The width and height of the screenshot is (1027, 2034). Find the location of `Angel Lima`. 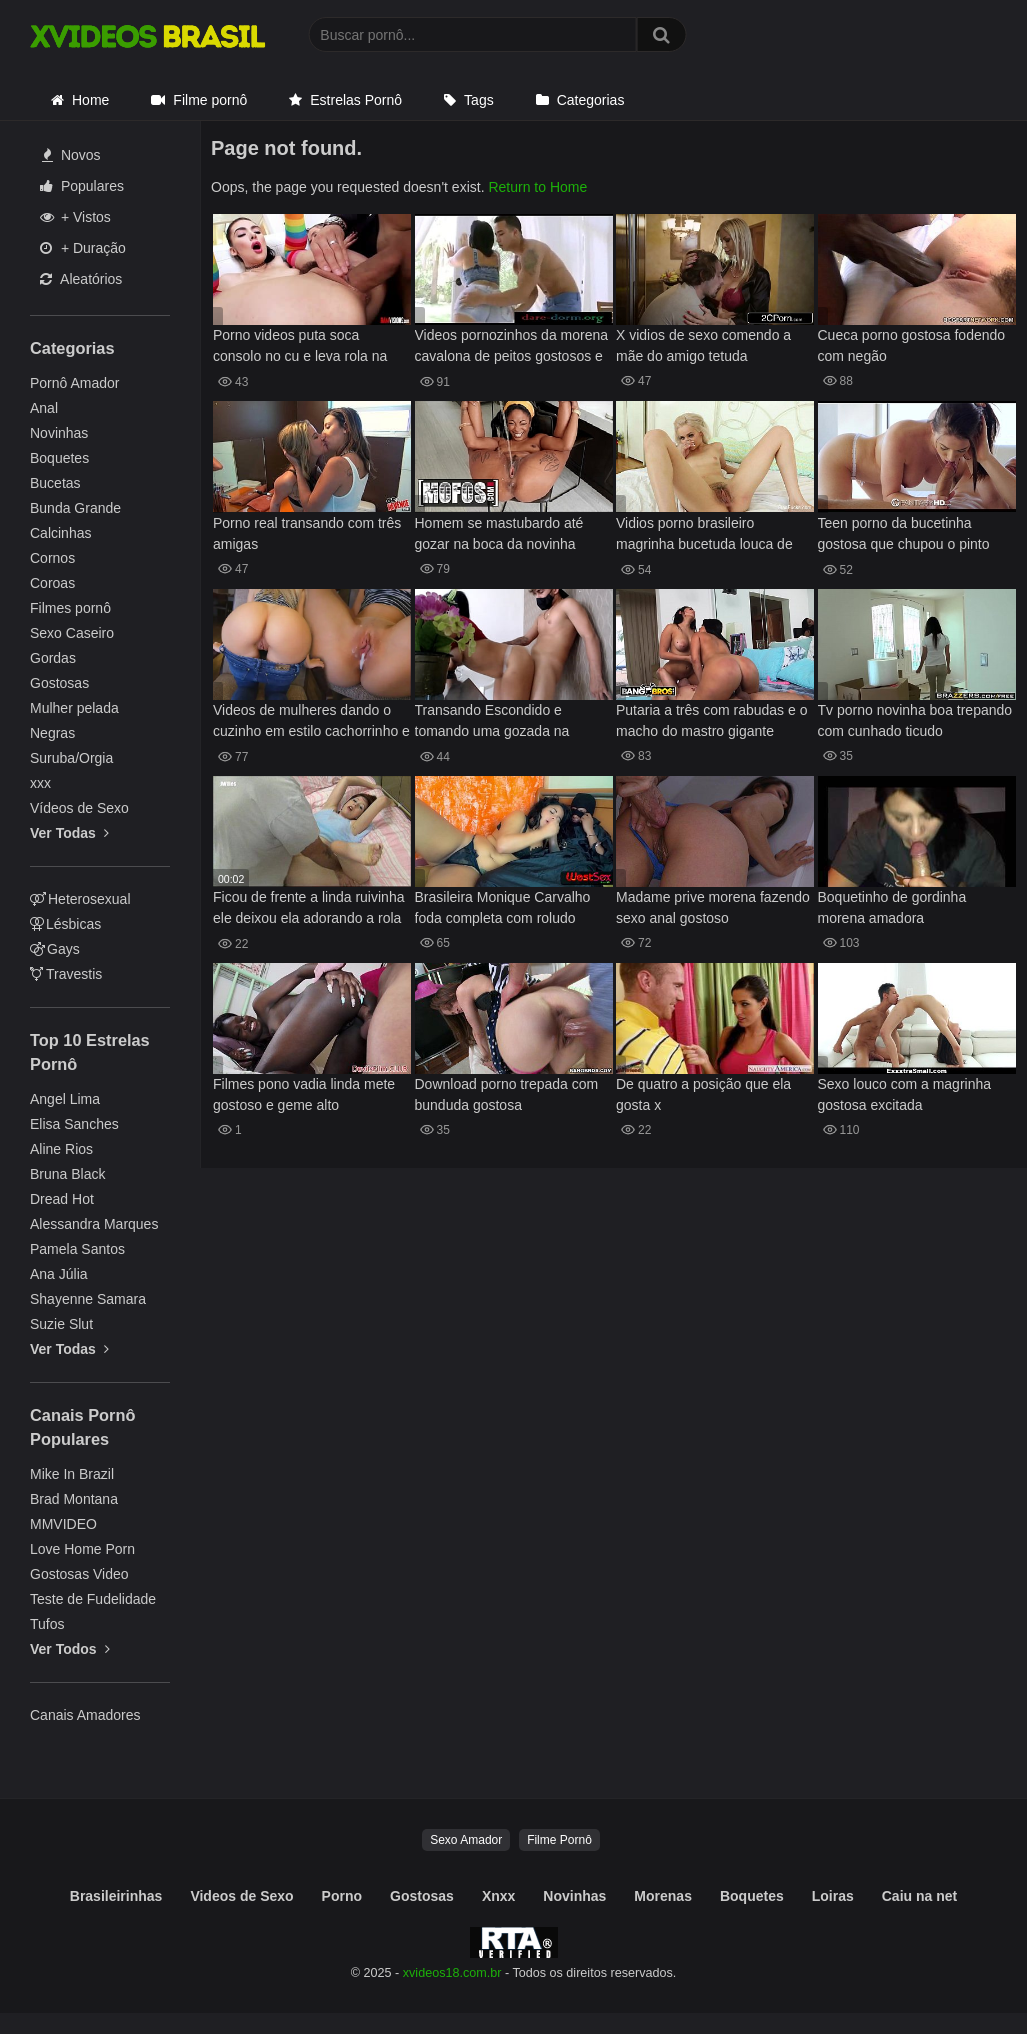

Angel Lima is located at coordinates (65, 1099).